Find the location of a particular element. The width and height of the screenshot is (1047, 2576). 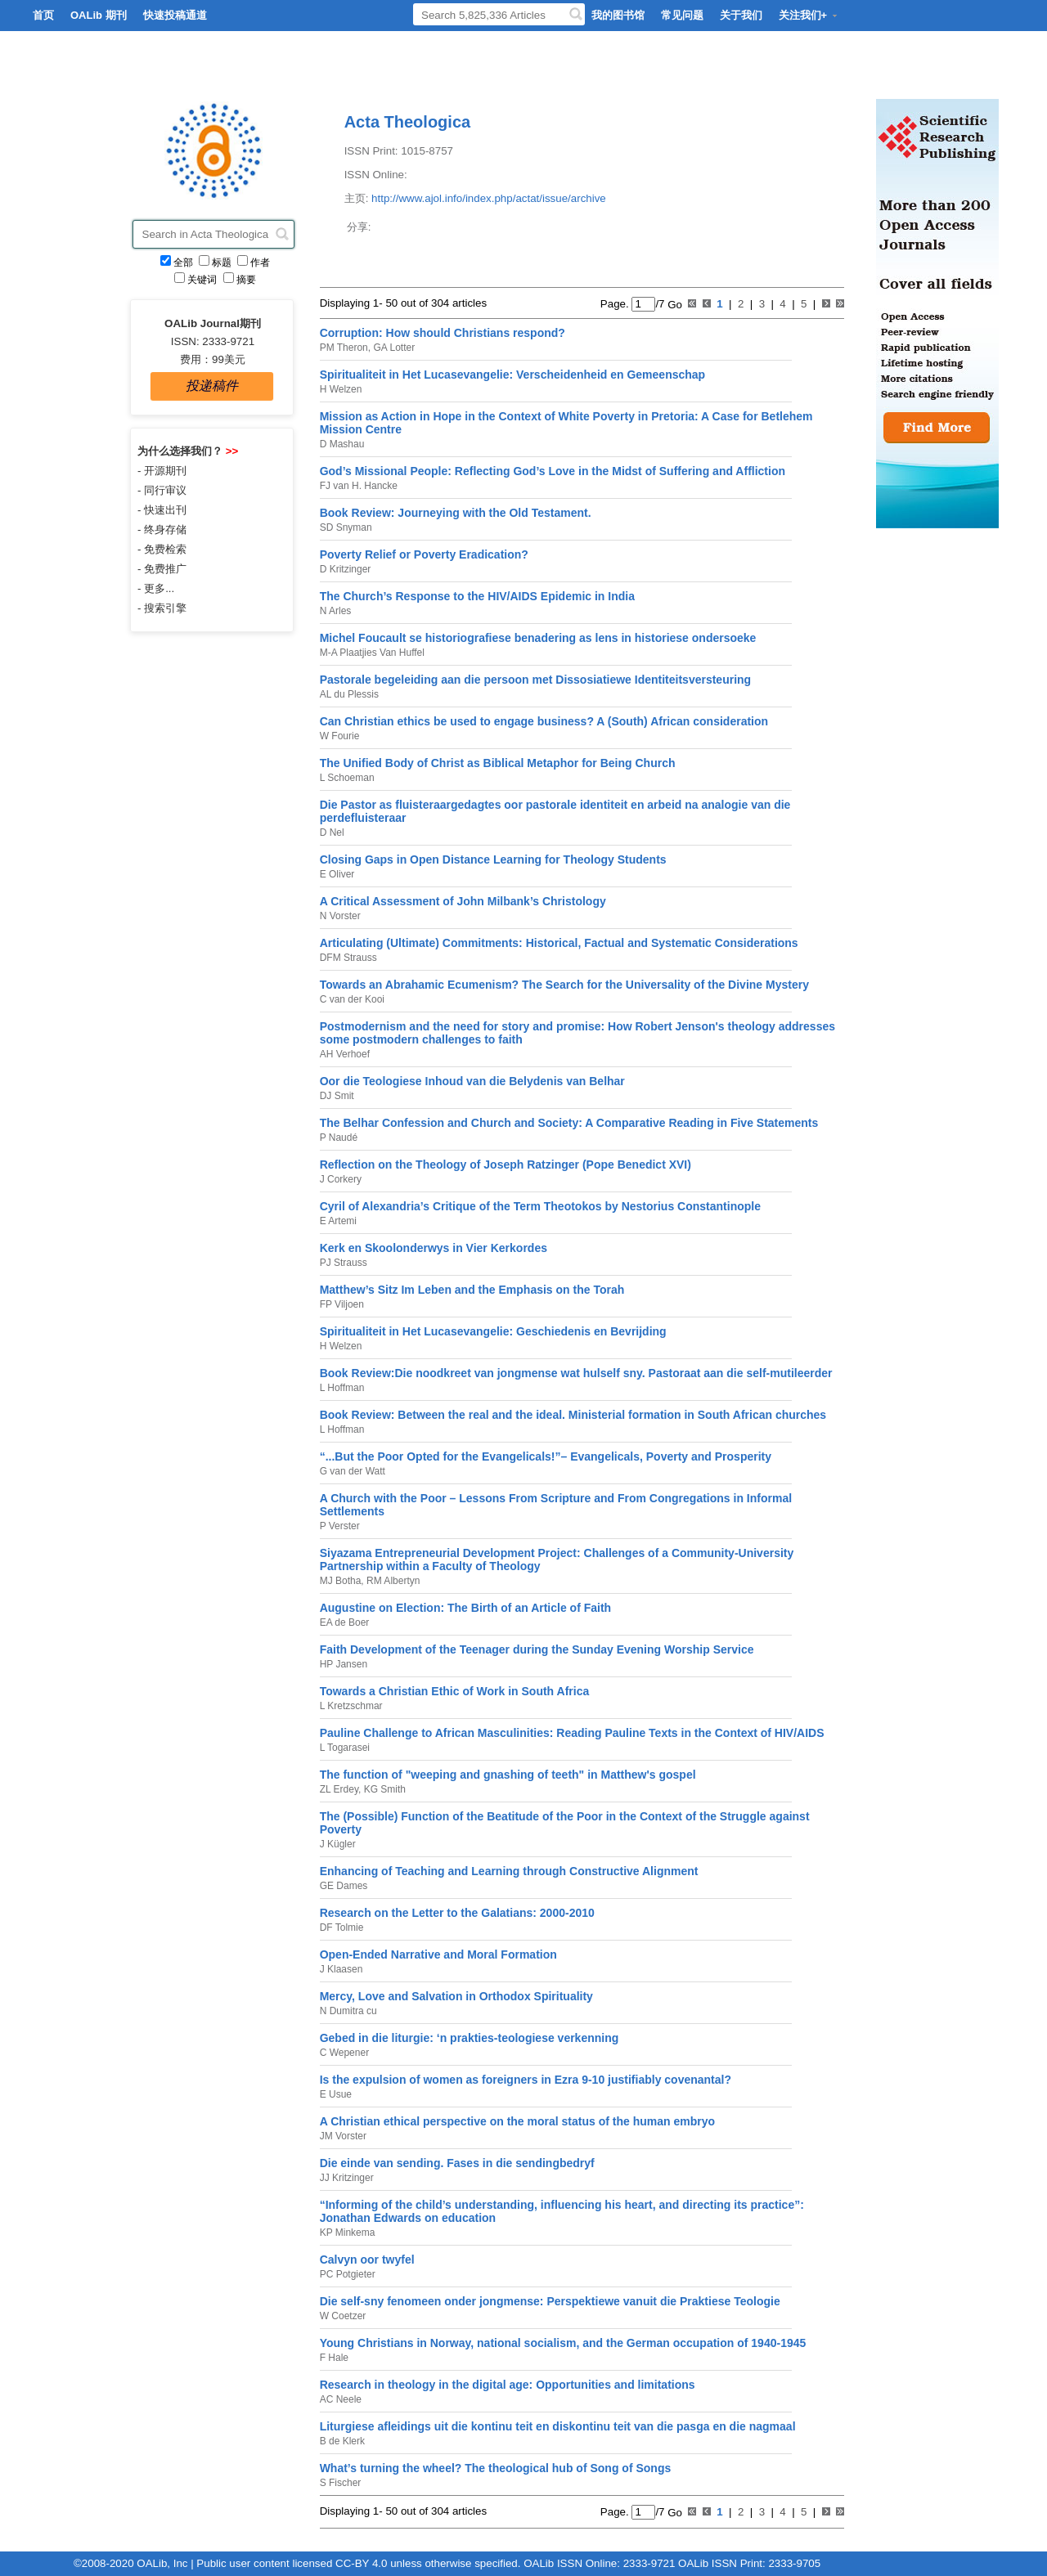

关于我们 is located at coordinates (741, 15).